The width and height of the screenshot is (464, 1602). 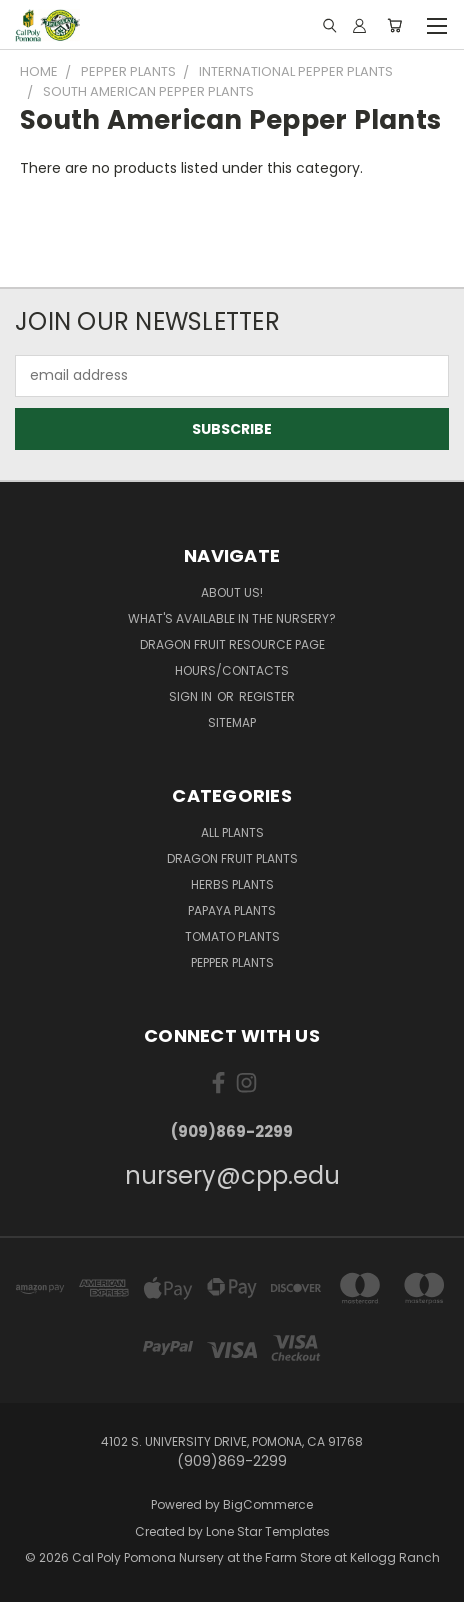 What do you see at coordinates (232, 884) in the screenshot?
I see `Herbs Plants` at bounding box center [232, 884].